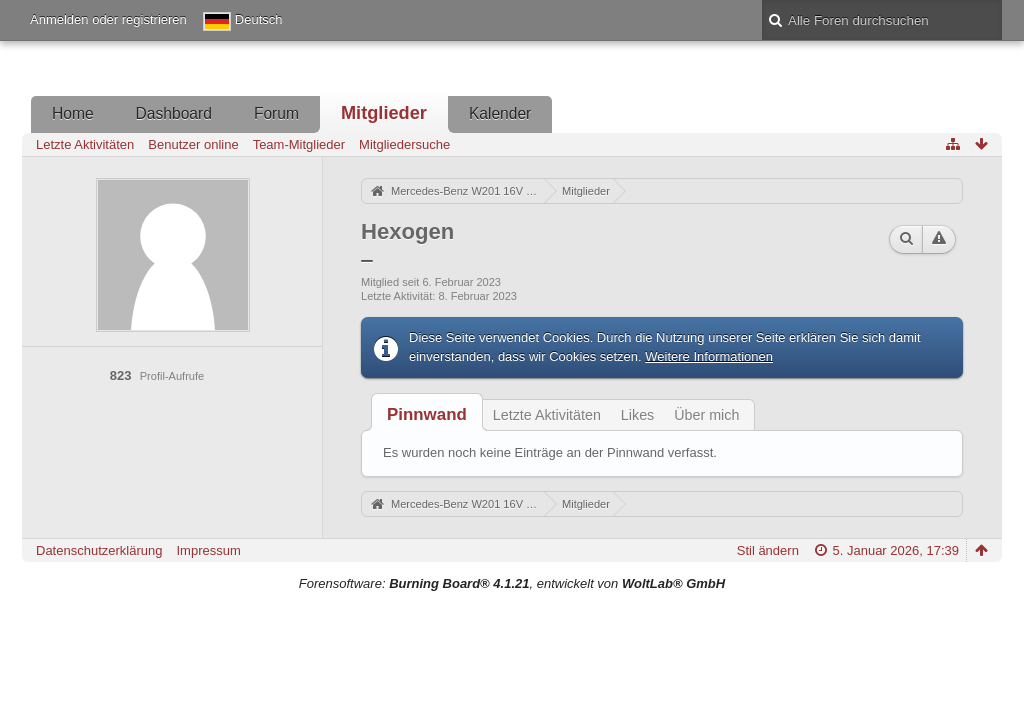 The width and height of the screenshot is (1024, 720). I want to click on Weitere Informationen, so click(709, 356).